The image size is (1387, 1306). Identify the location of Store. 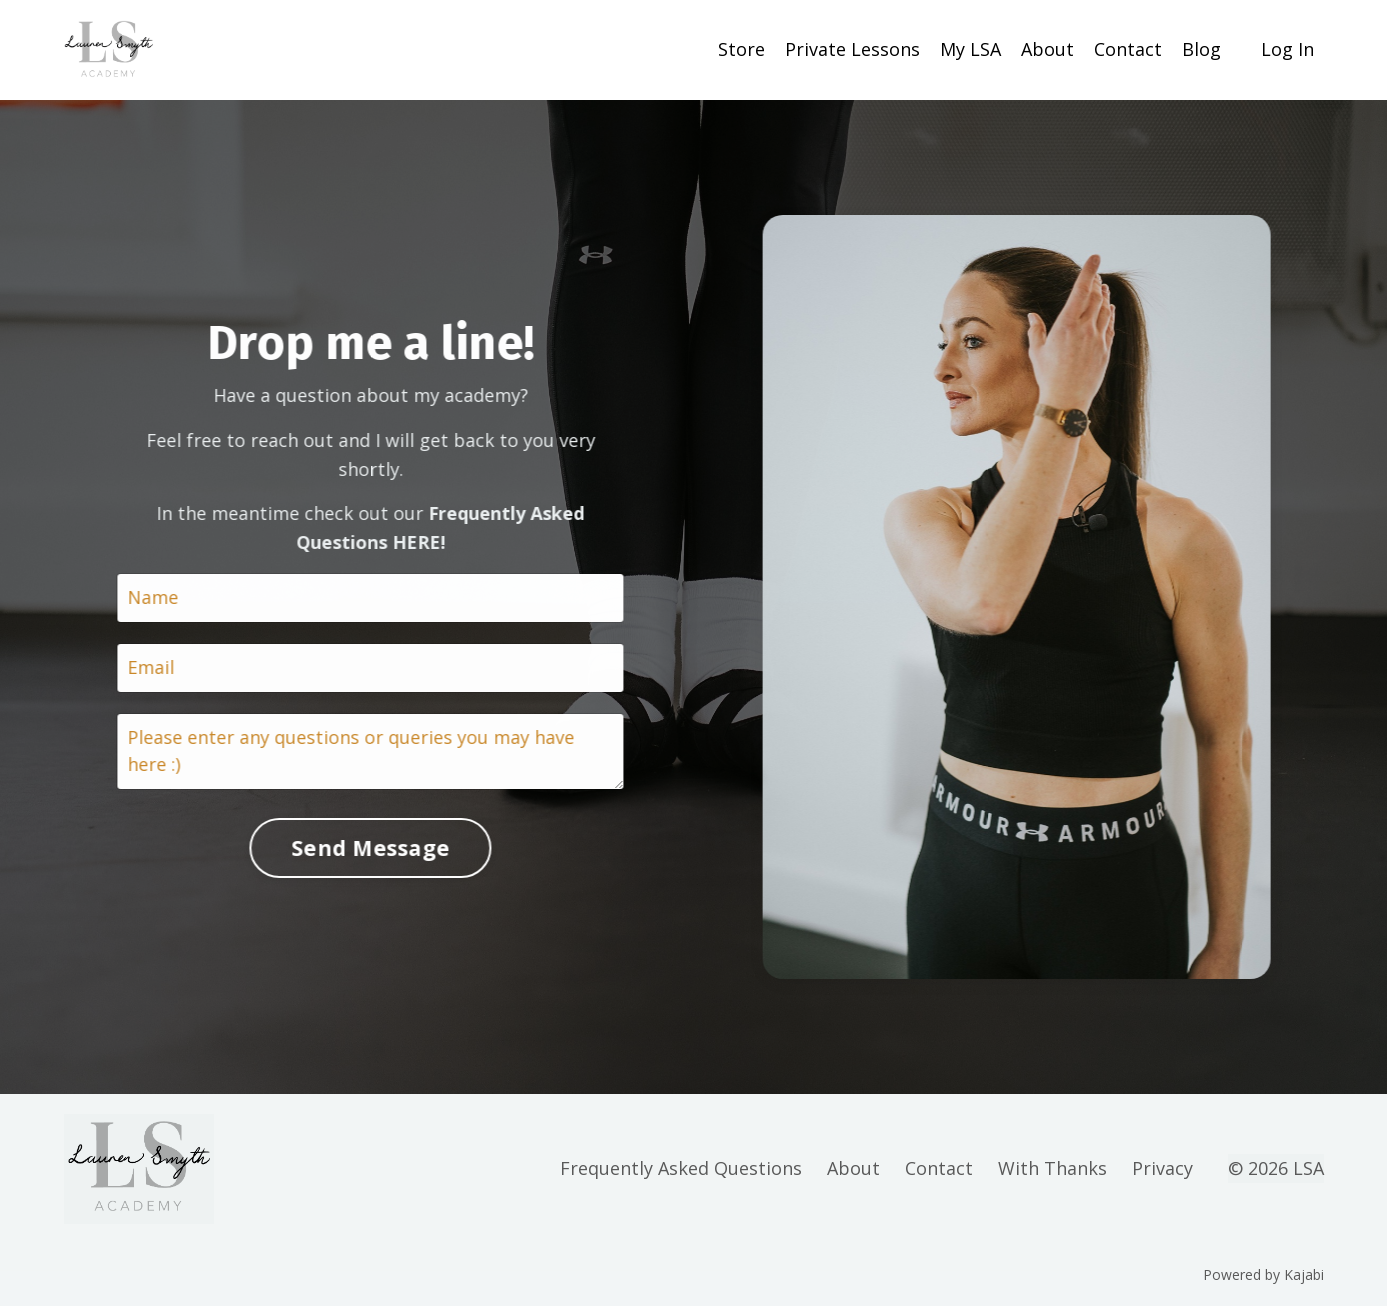
(741, 49).